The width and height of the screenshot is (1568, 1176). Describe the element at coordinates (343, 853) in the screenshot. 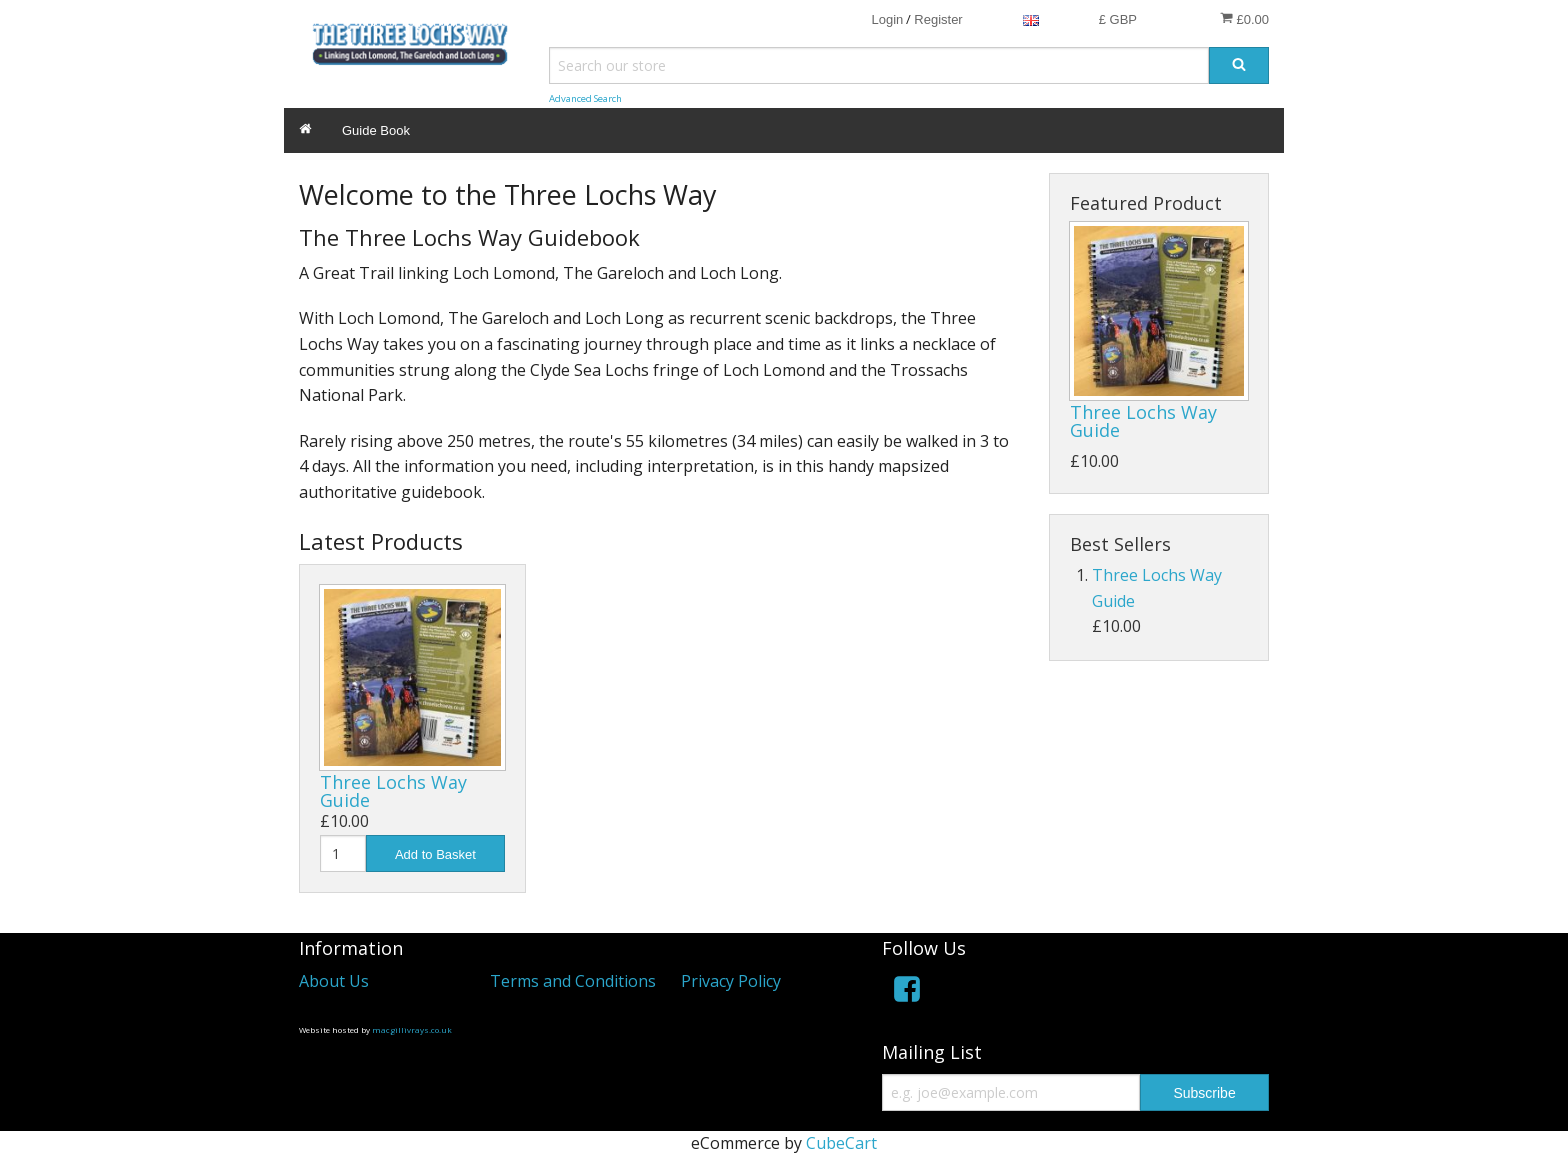

I see `[Quantity]` at that location.